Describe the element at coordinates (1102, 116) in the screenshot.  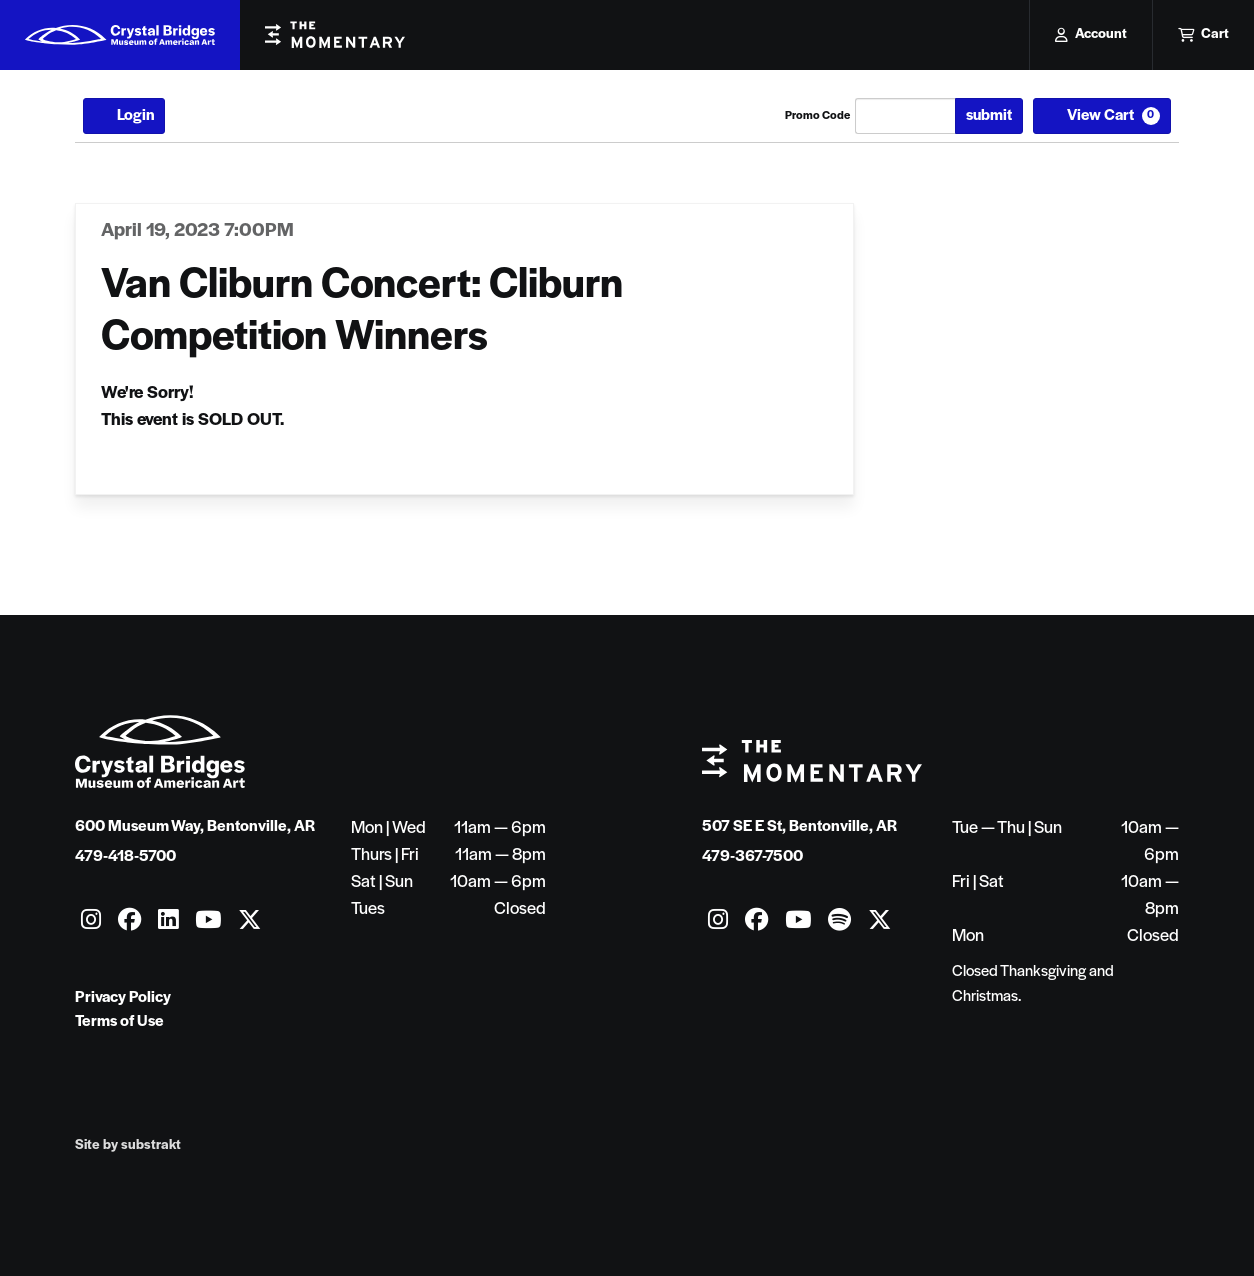
I see `[View Cart, 0 items]` at that location.